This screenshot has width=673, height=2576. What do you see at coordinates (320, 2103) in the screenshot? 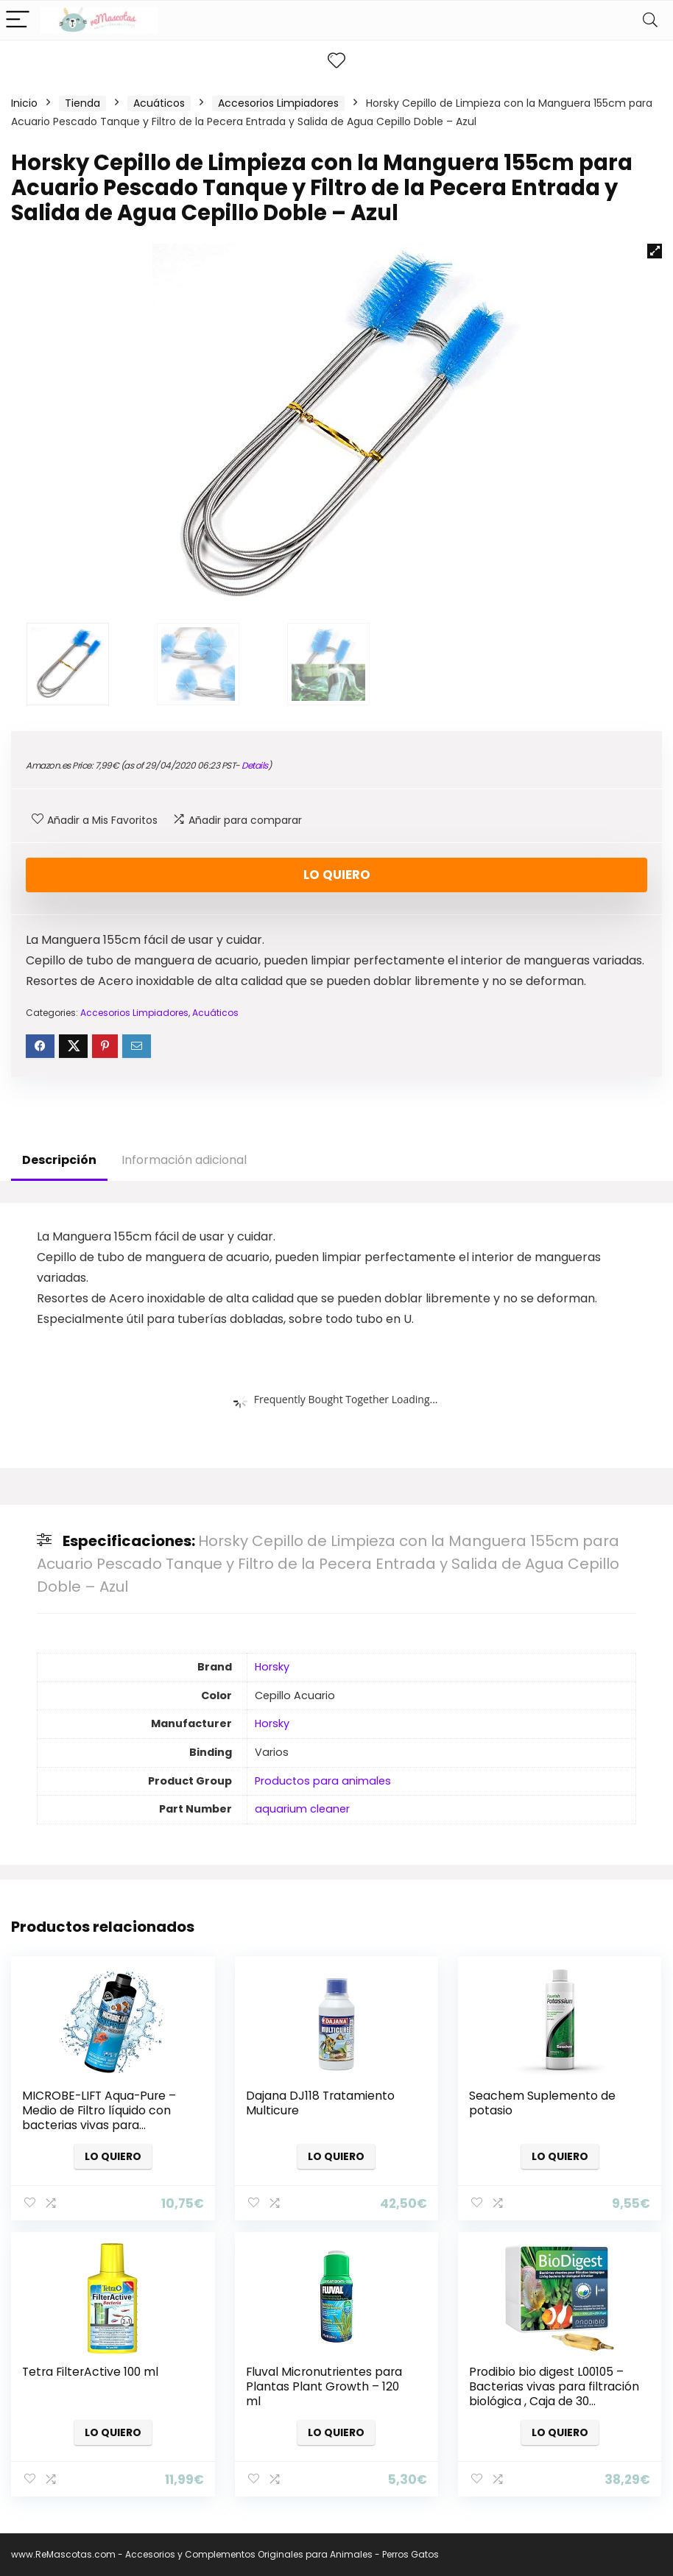
I see `Dajana DJ118 Tratamiento Multicure` at bounding box center [320, 2103].